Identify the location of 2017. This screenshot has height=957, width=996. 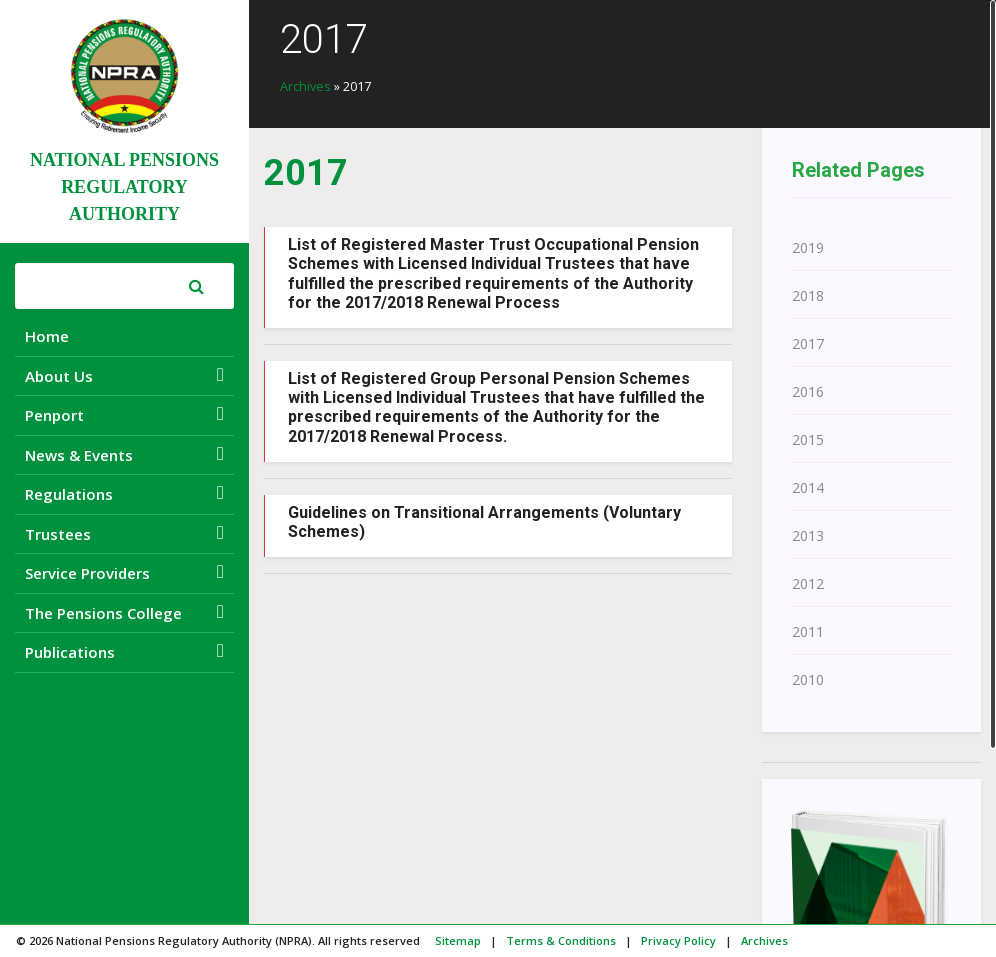
(808, 343).